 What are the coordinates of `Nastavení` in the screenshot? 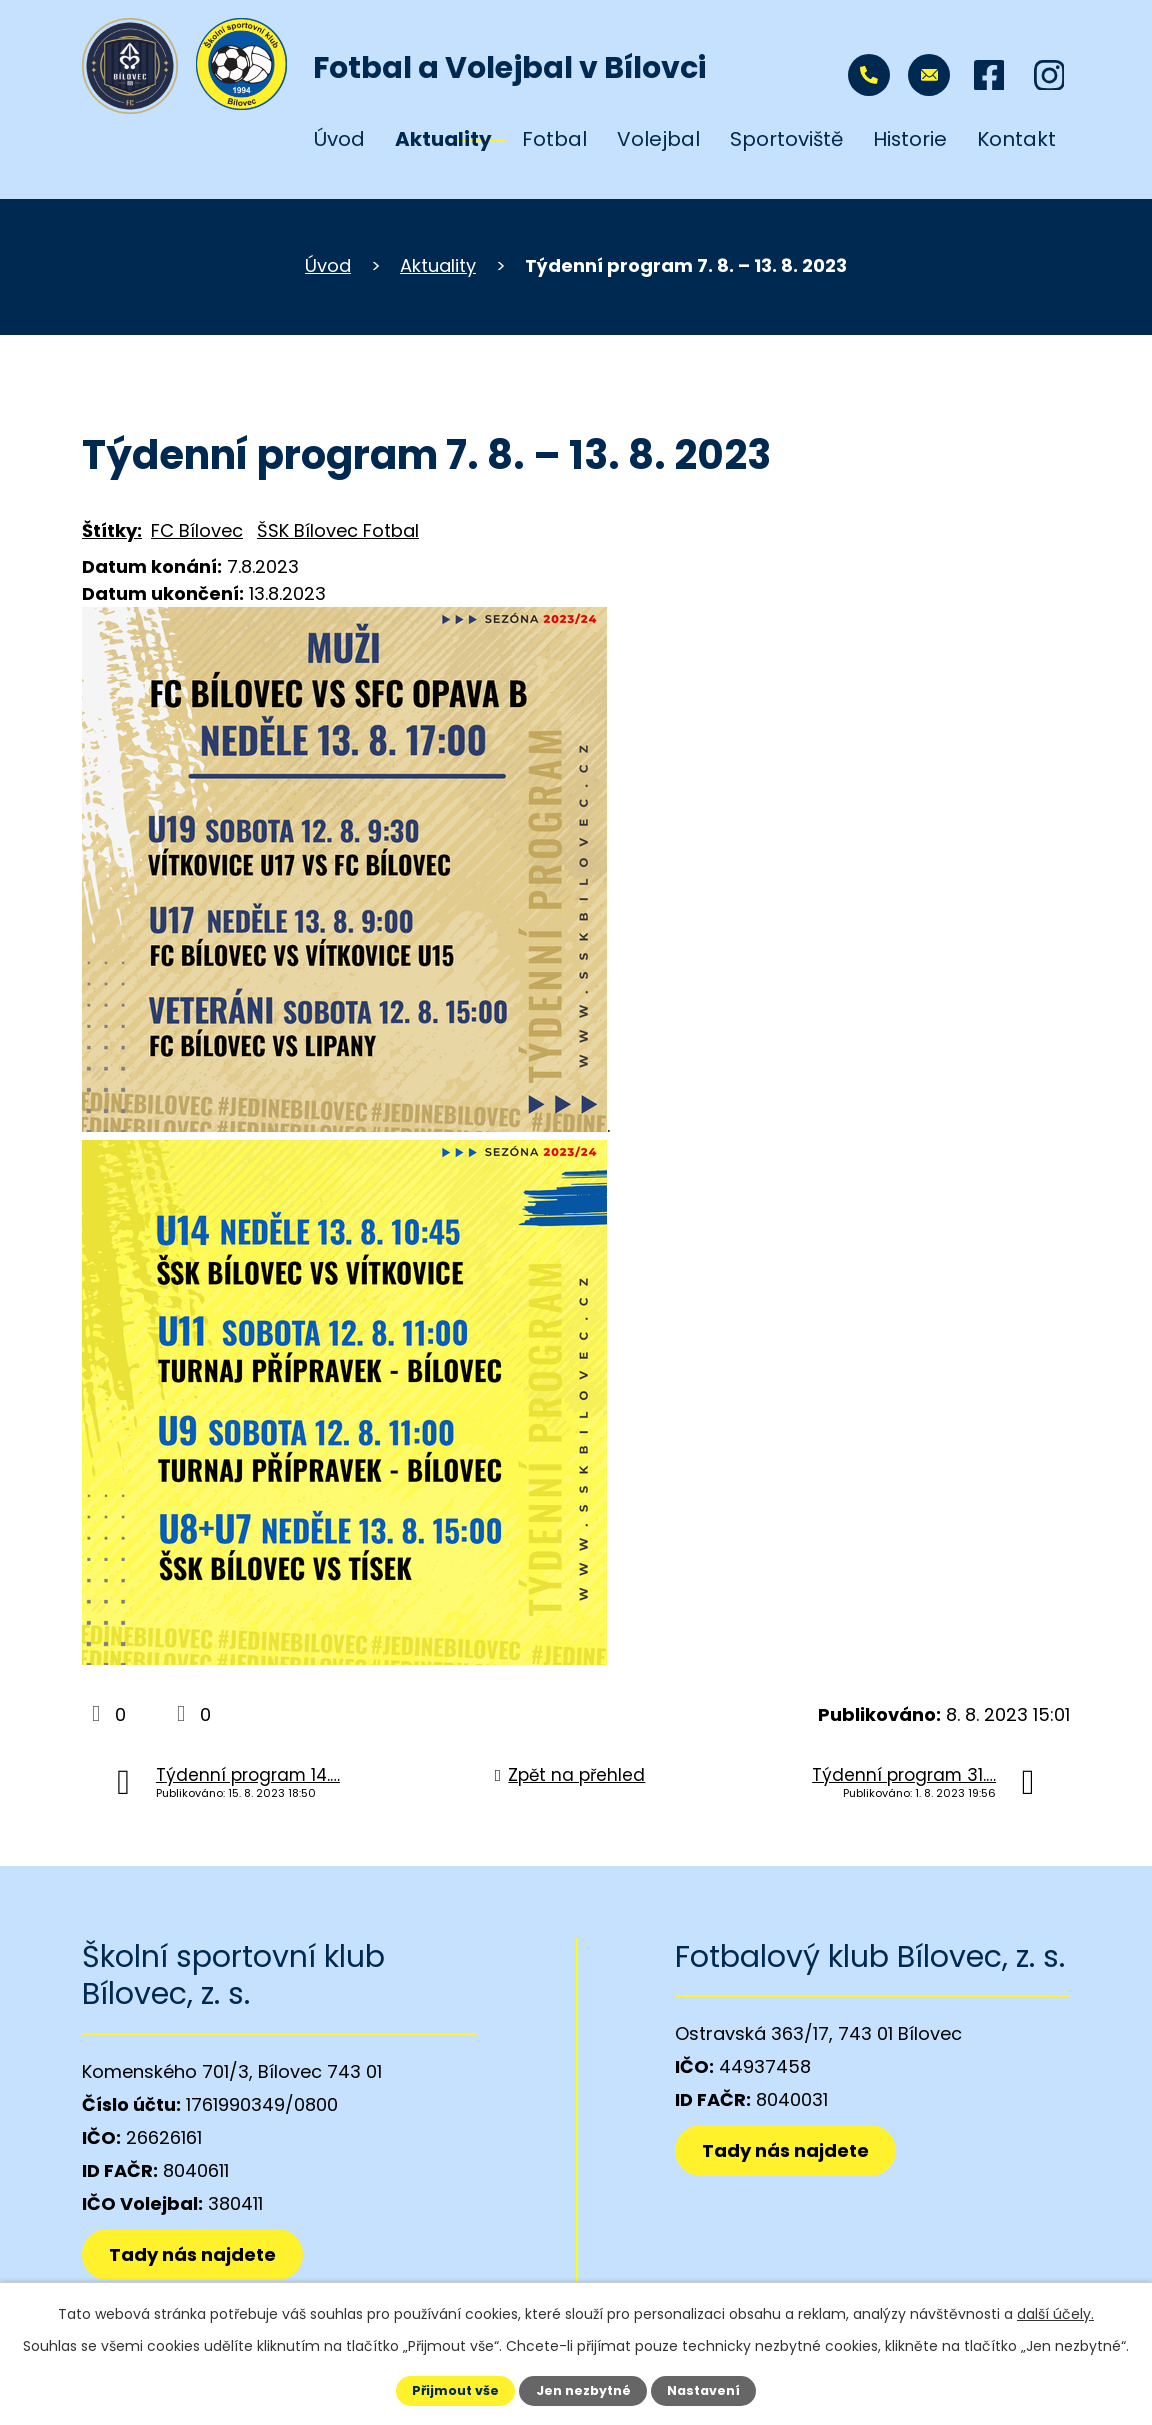 It's located at (703, 2390).